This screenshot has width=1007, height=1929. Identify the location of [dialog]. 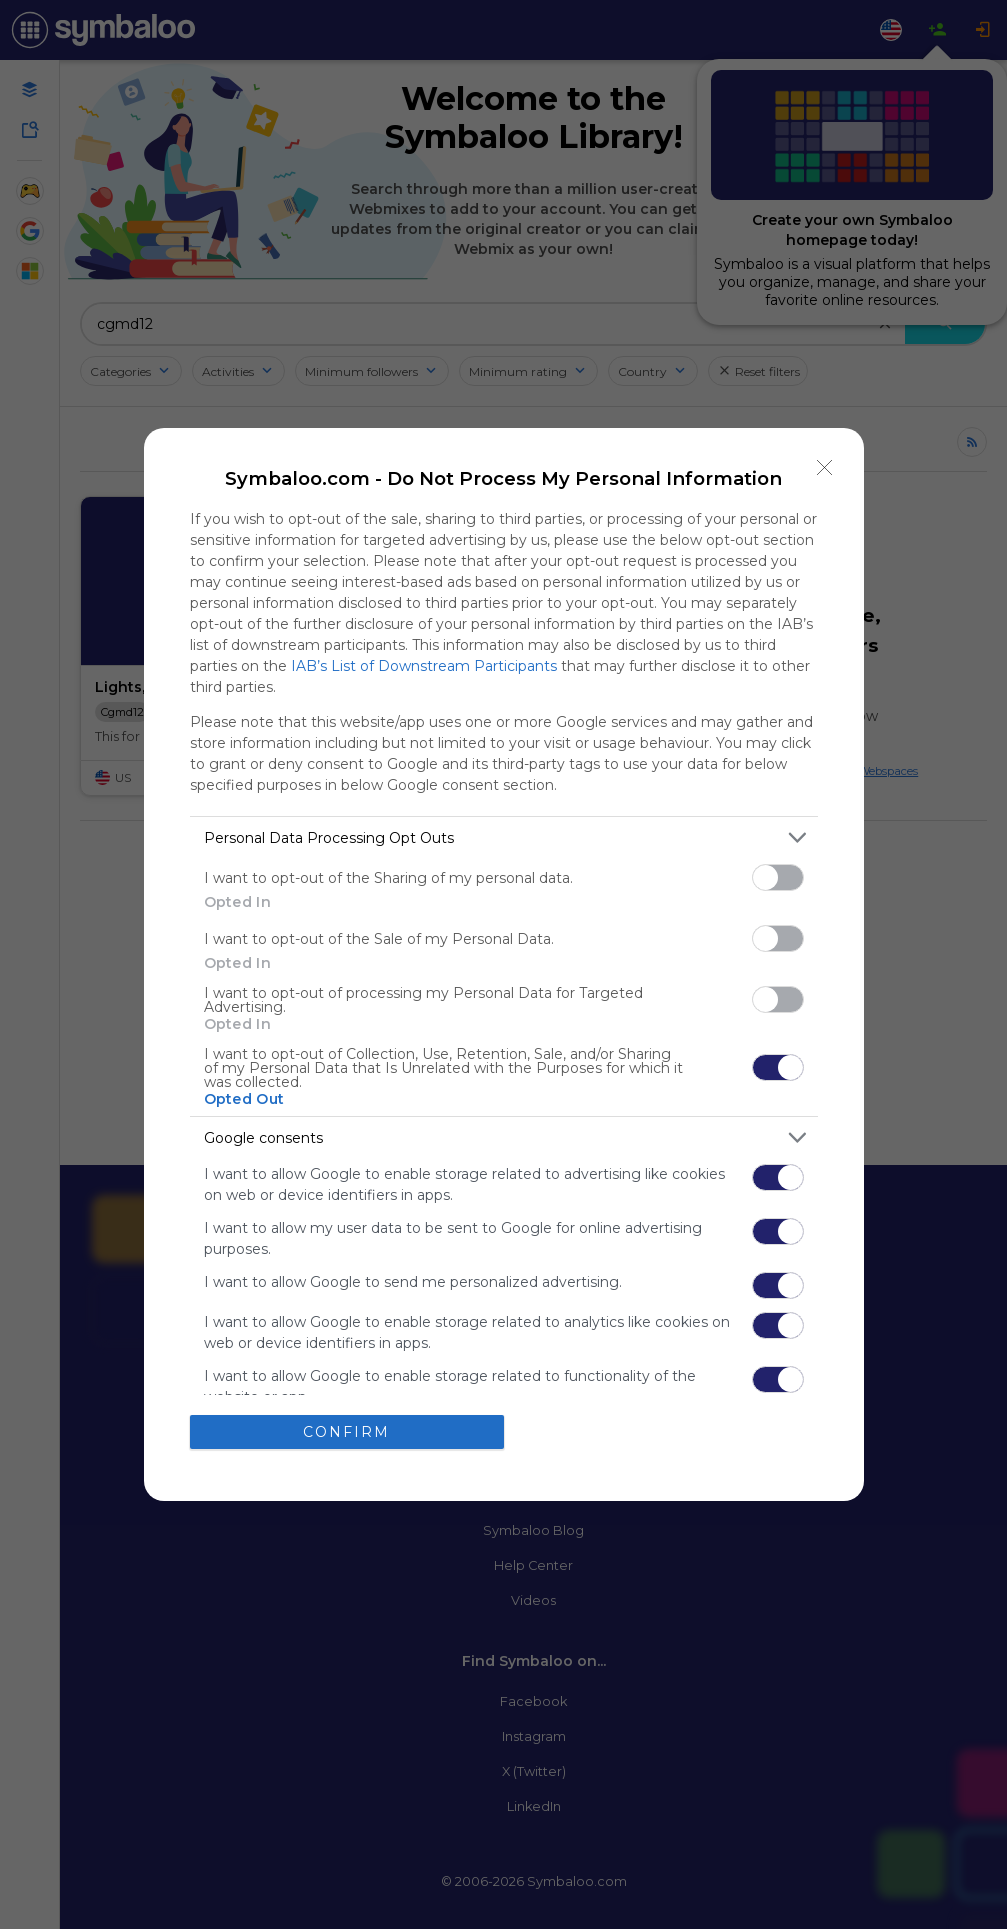
(504, 964).